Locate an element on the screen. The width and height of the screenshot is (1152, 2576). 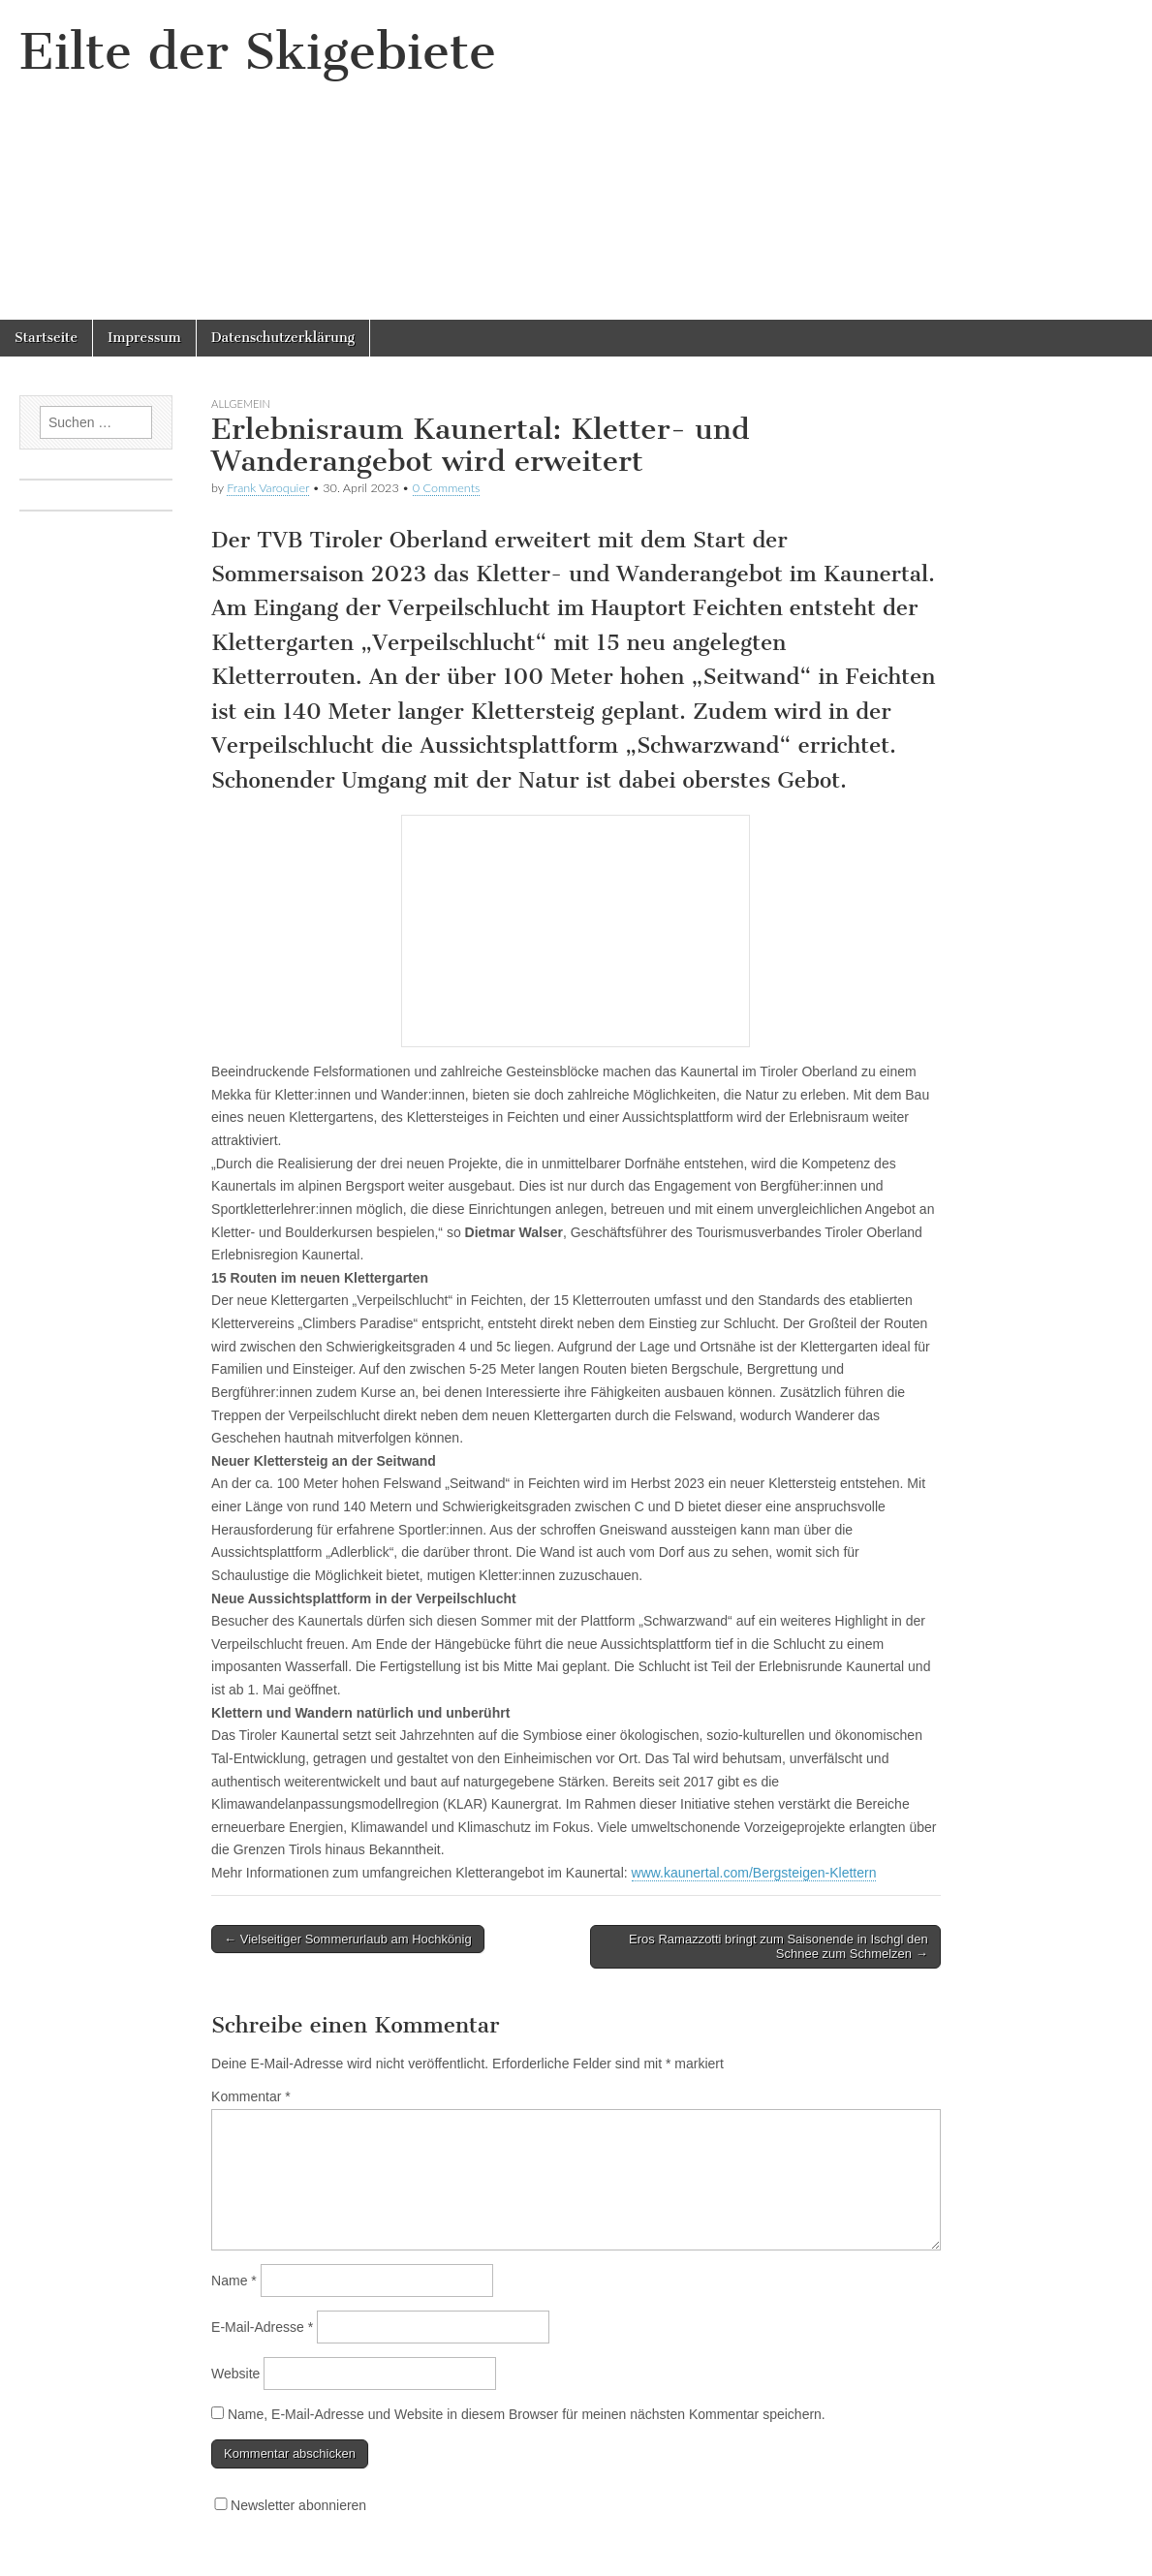
Website is located at coordinates (235, 2373).